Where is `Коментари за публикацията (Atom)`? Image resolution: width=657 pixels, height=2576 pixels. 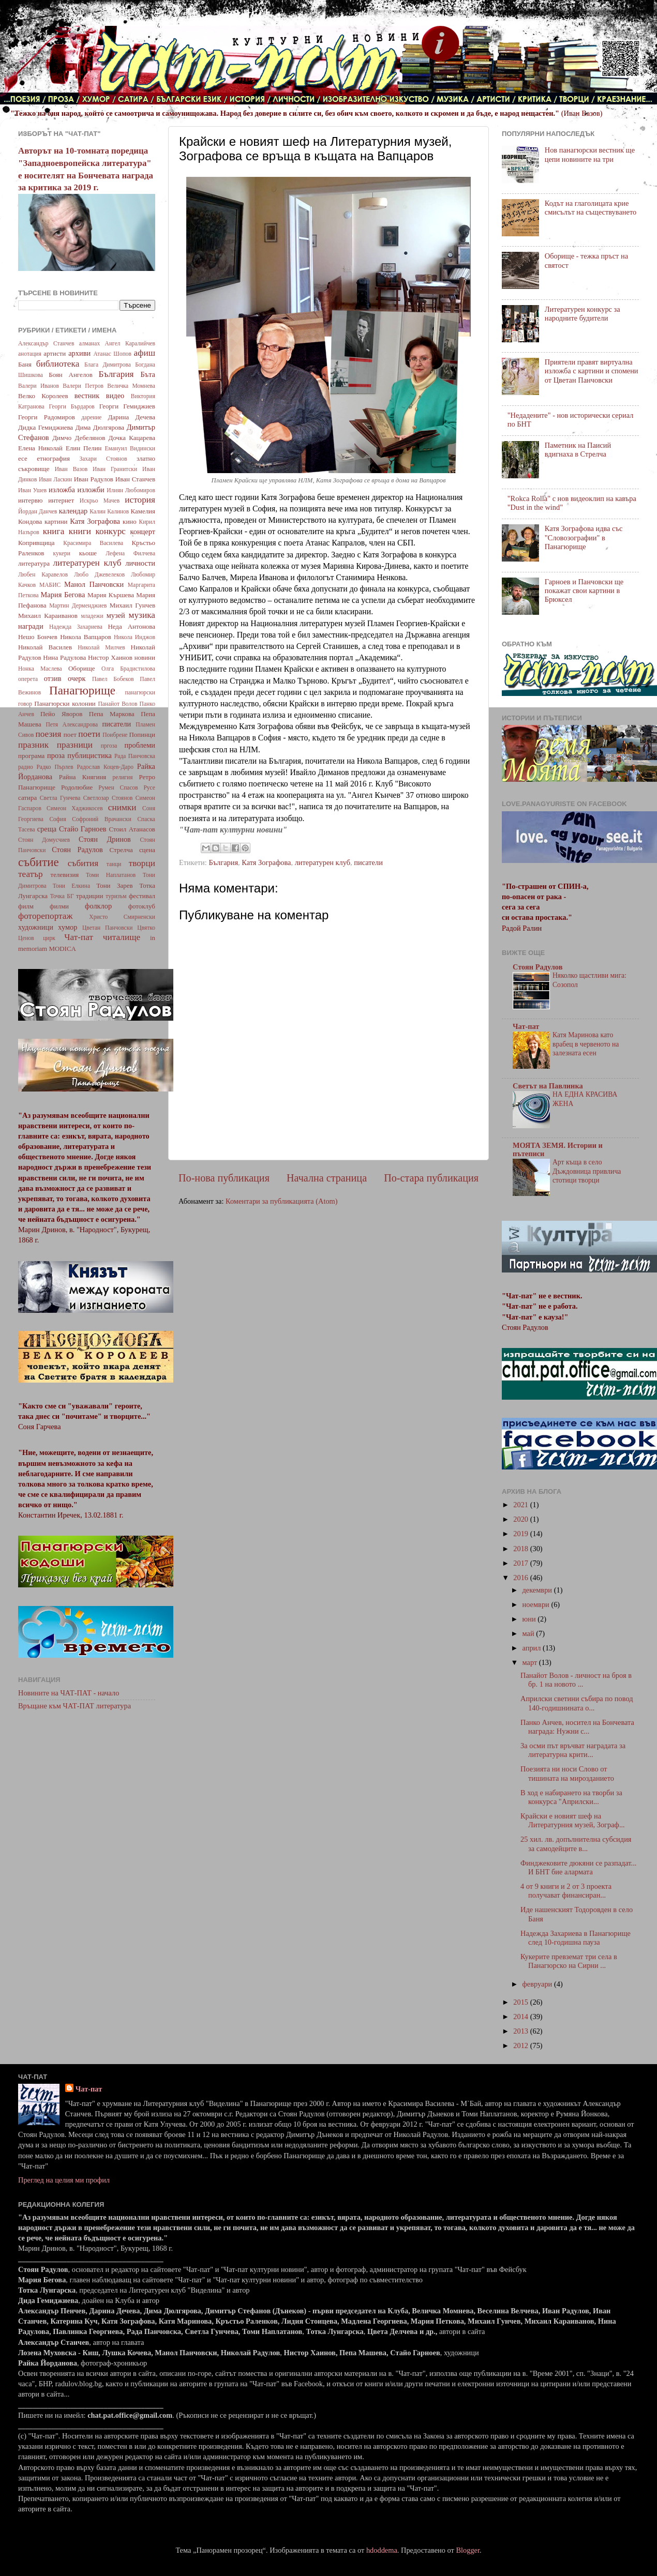 Коментари за публикацията (Atom) is located at coordinates (282, 1201).